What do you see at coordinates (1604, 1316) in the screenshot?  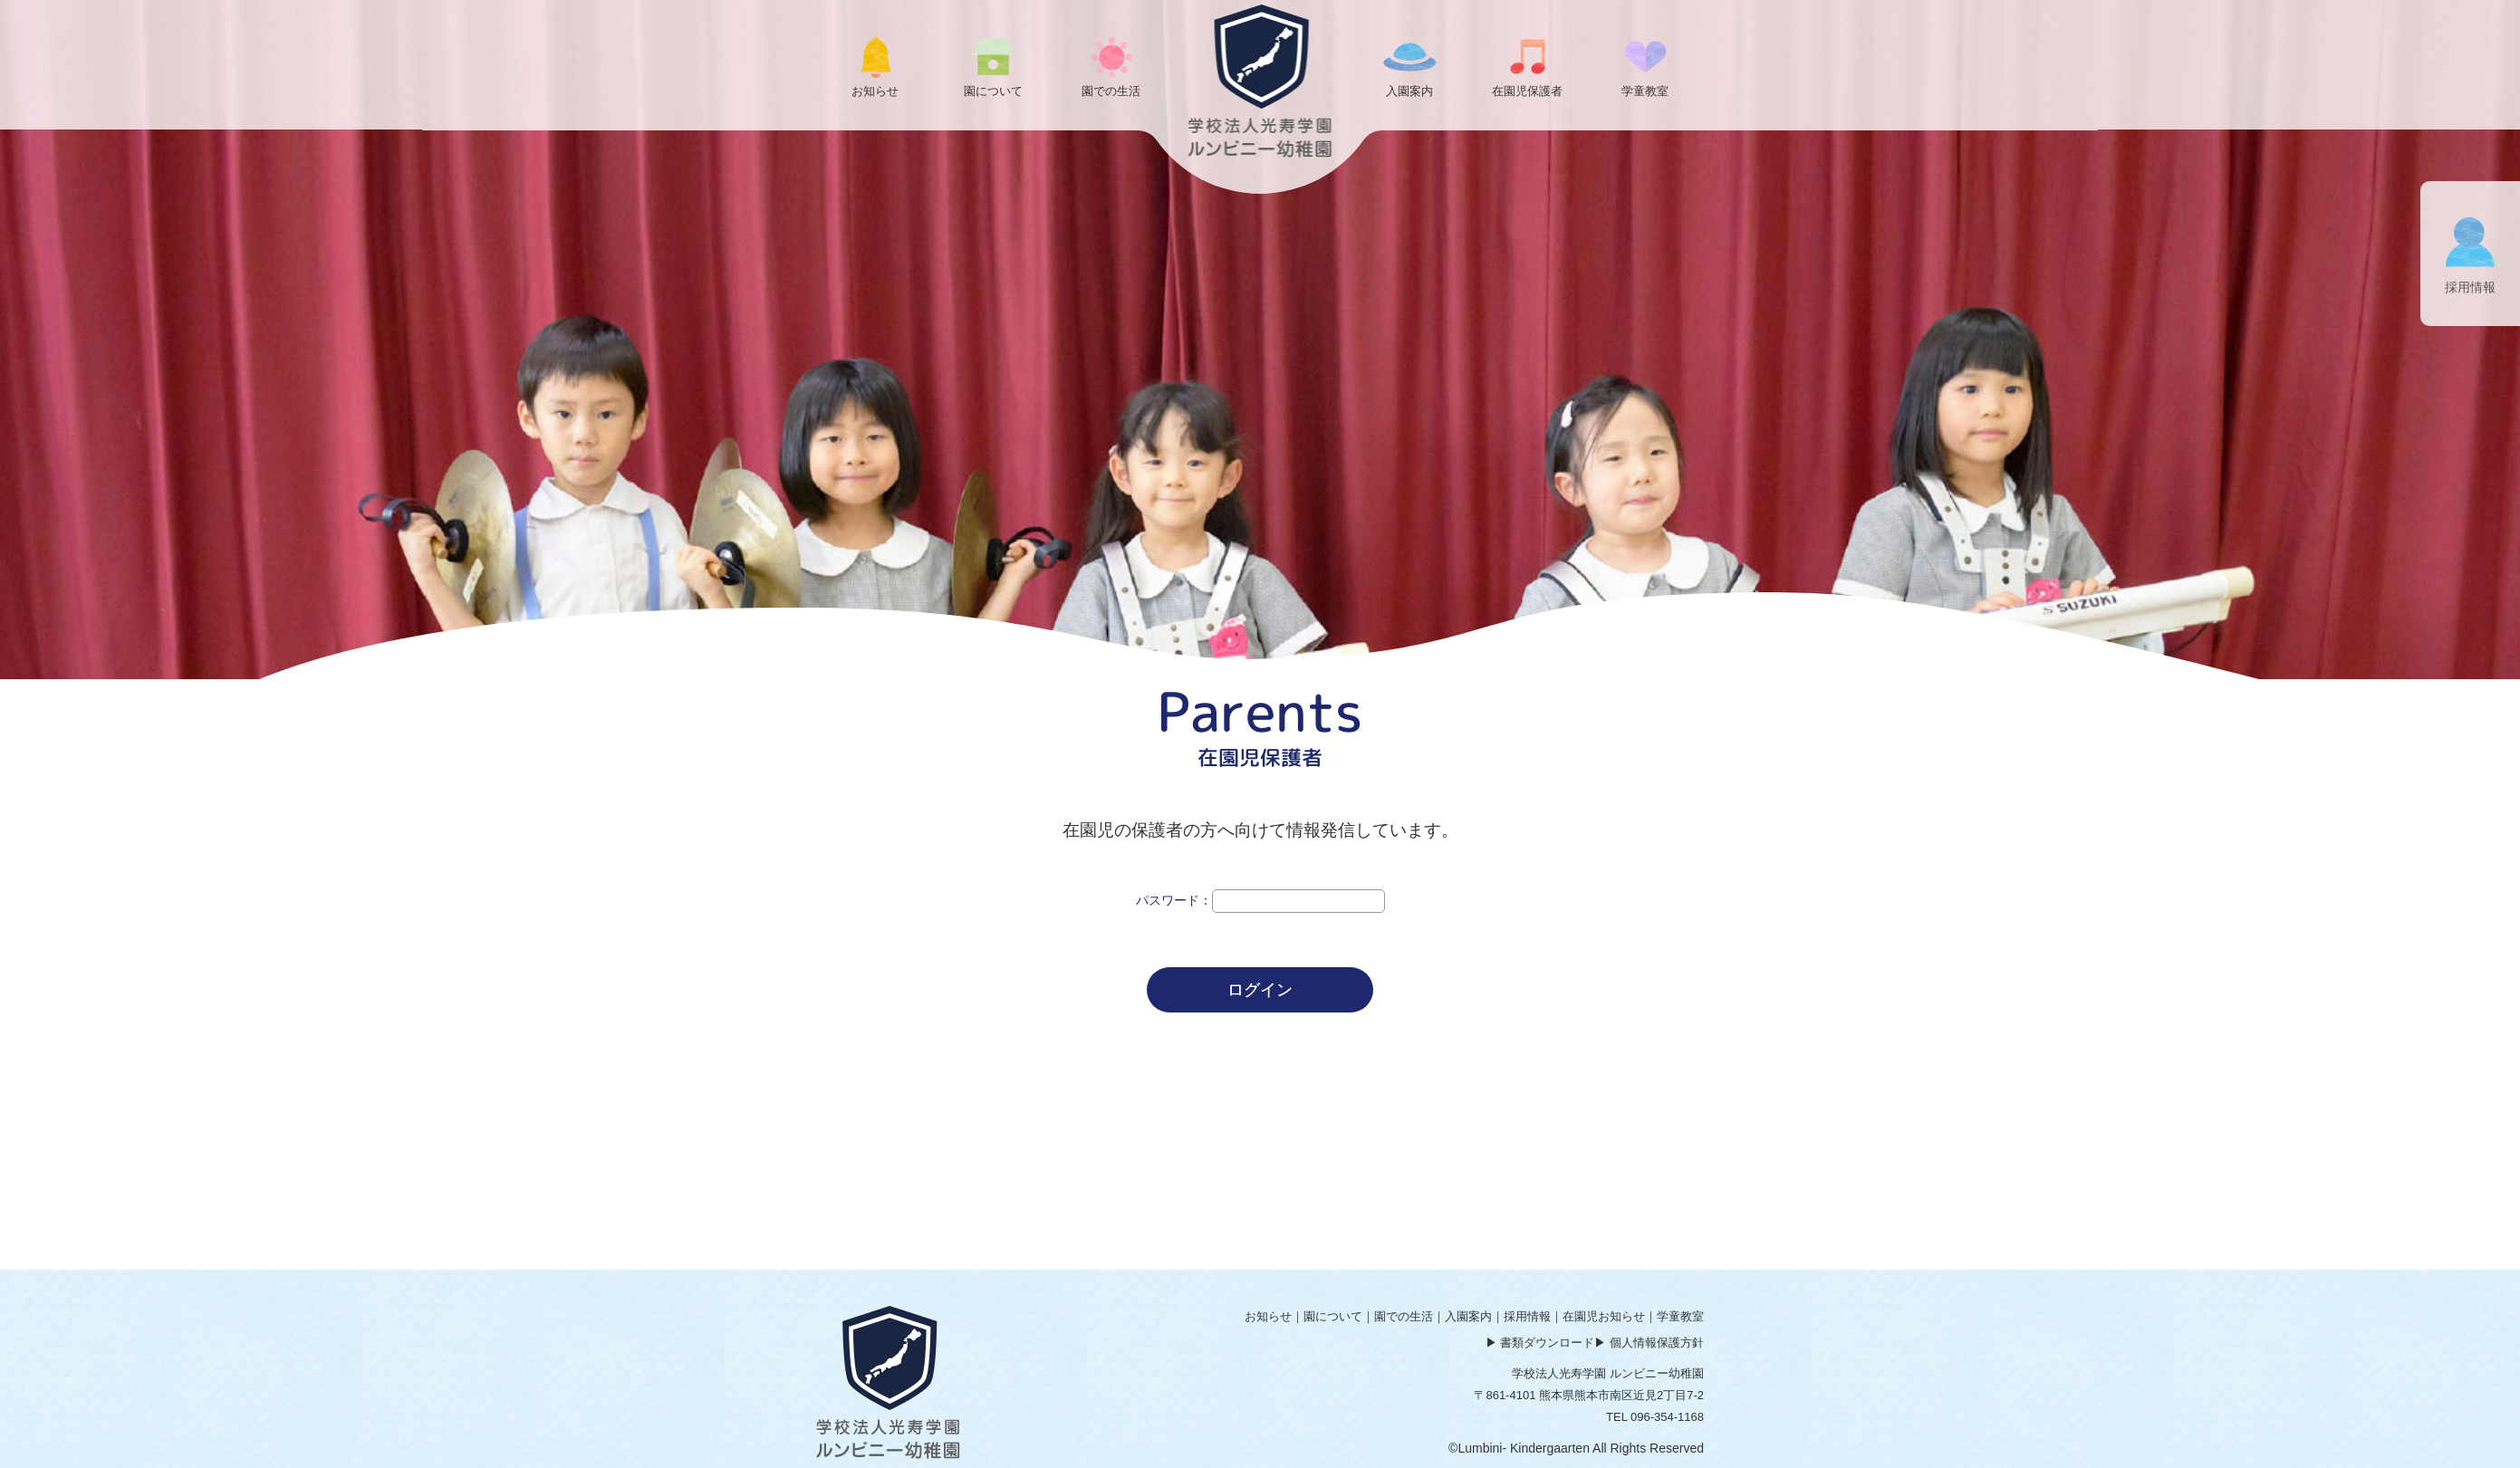 I see `在園児お知らせ` at bounding box center [1604, 1316].